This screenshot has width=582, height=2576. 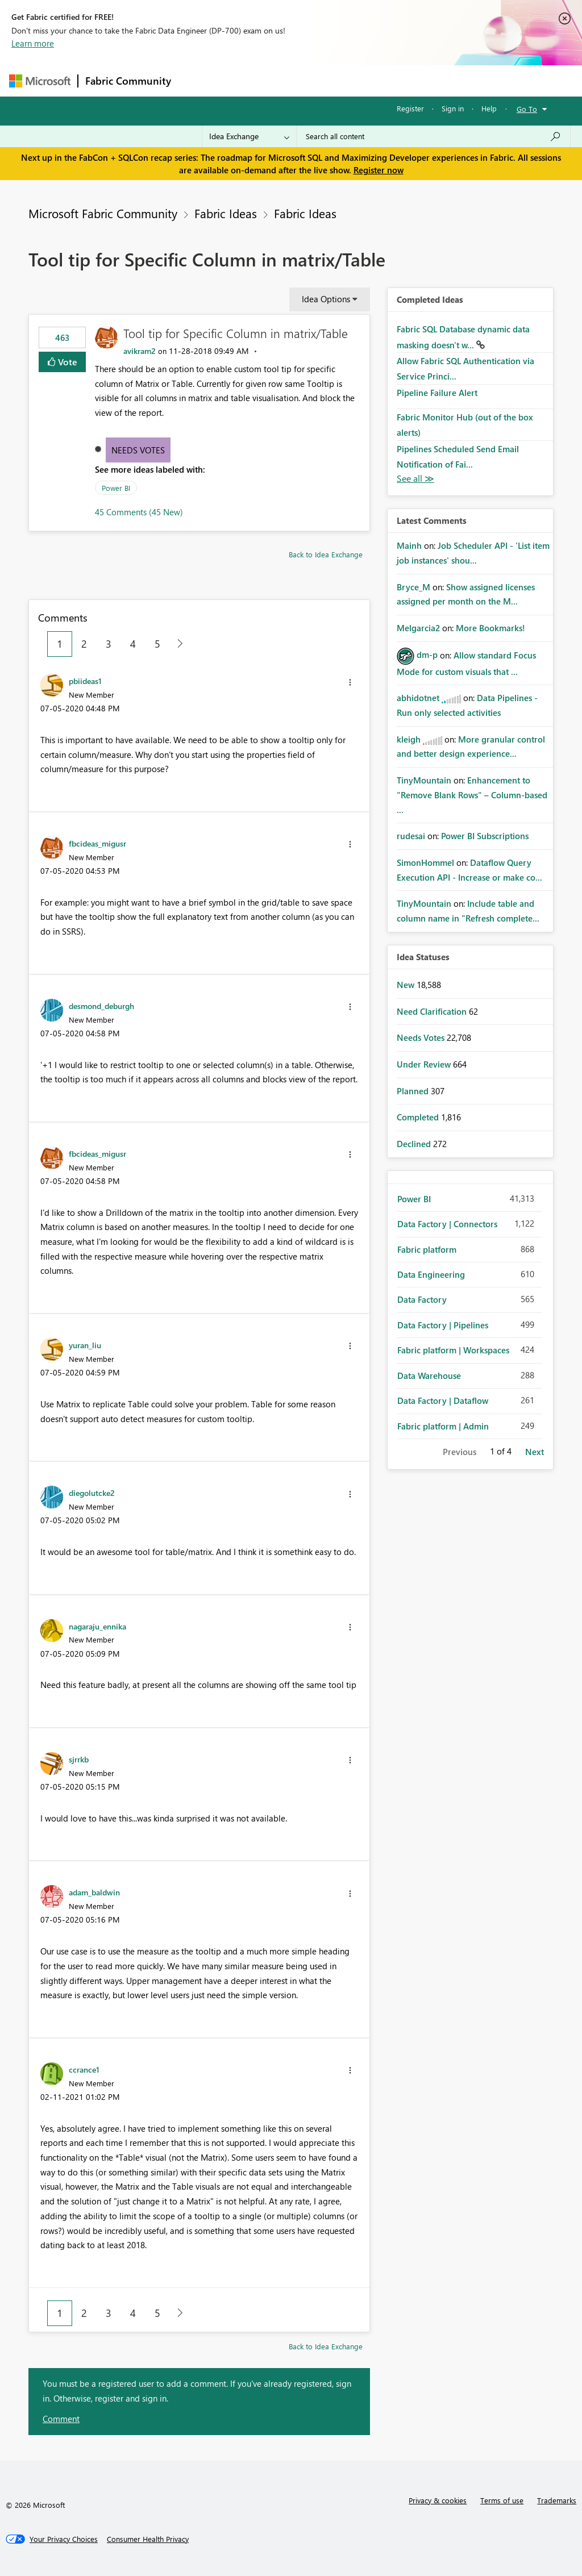 I want to click on 5 [Page 5], so click(x=157, y=644).